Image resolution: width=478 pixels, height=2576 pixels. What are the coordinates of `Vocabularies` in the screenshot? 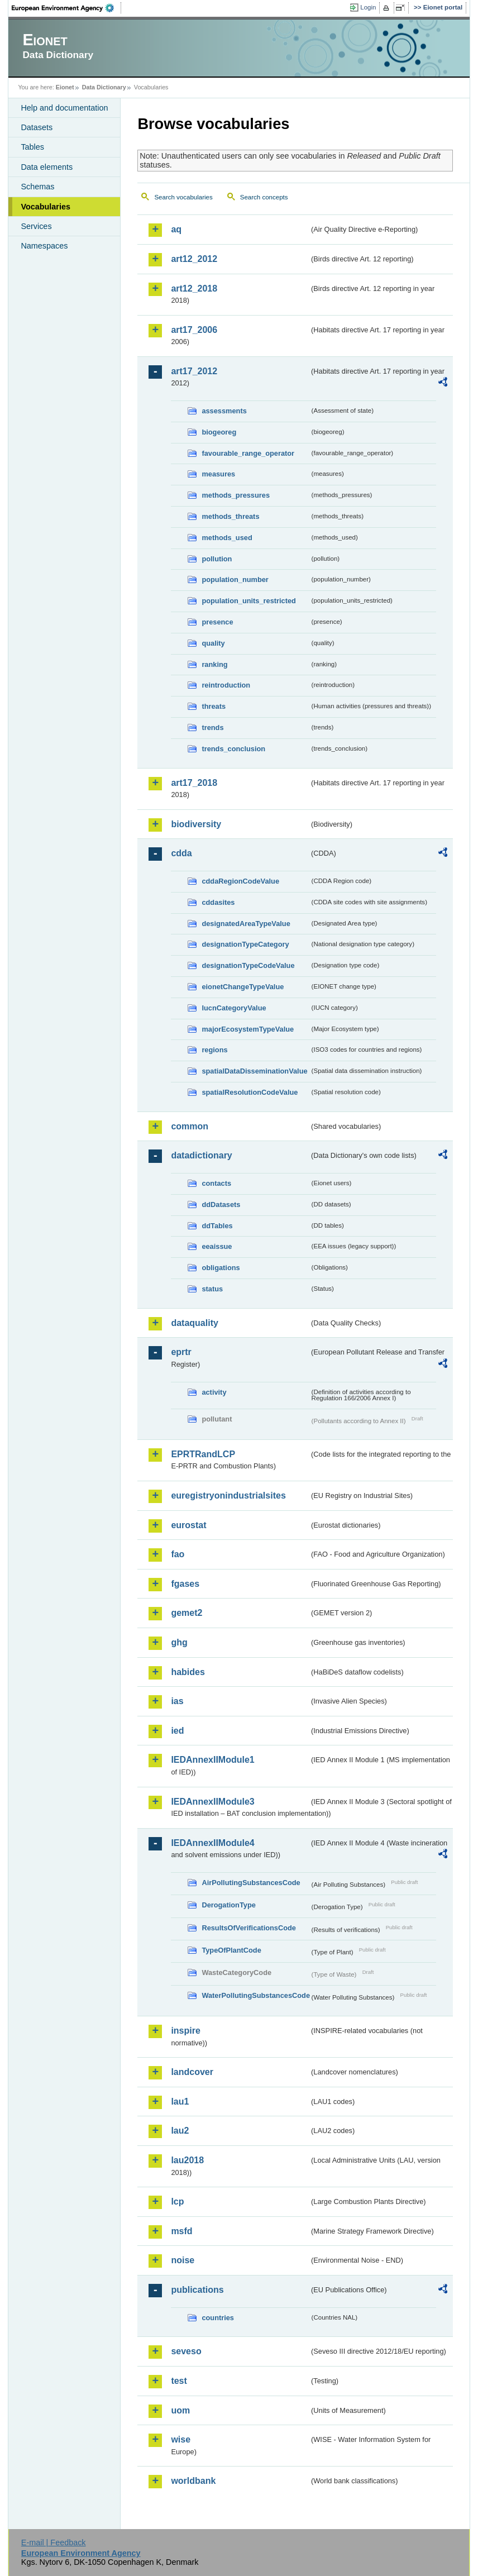 It's located at (45, 206).